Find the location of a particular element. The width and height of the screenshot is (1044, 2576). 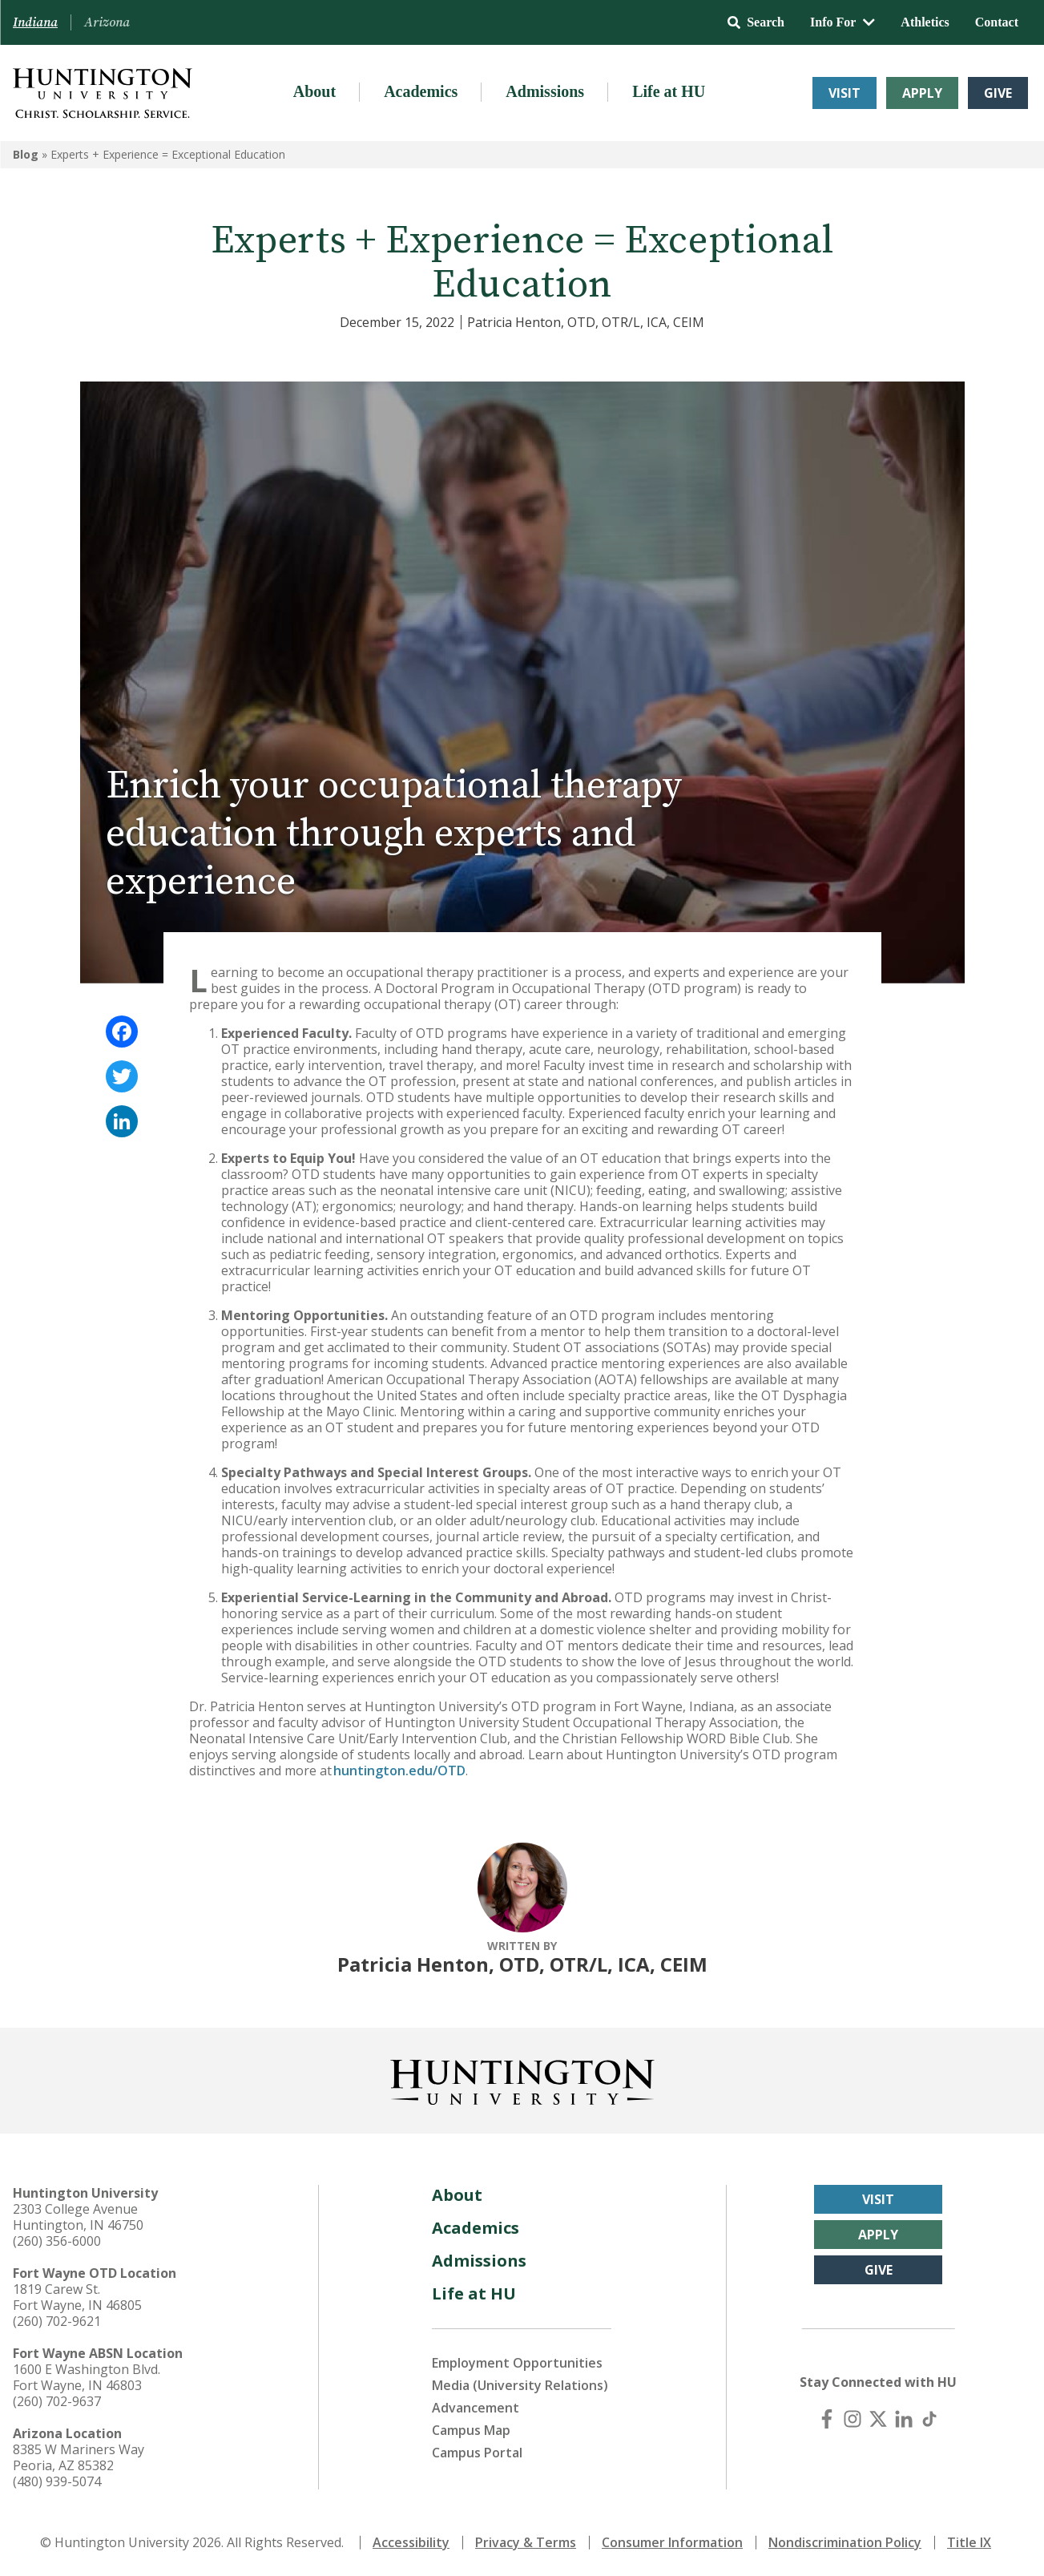

Athletics is located at coordinates (925, 22).